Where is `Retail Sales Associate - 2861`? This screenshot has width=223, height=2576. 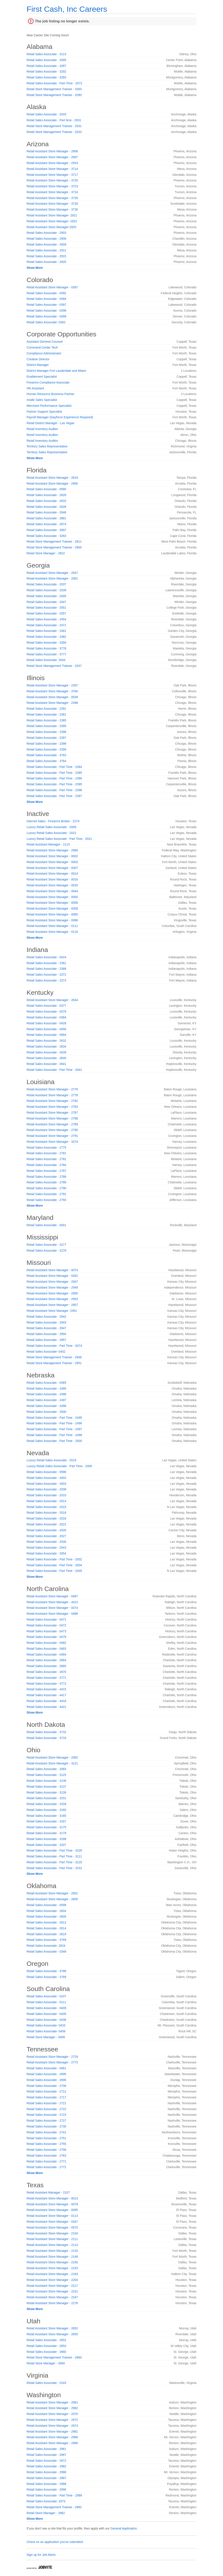 Retail Sales Associate - 2861 is located at coordinates (46, 518).